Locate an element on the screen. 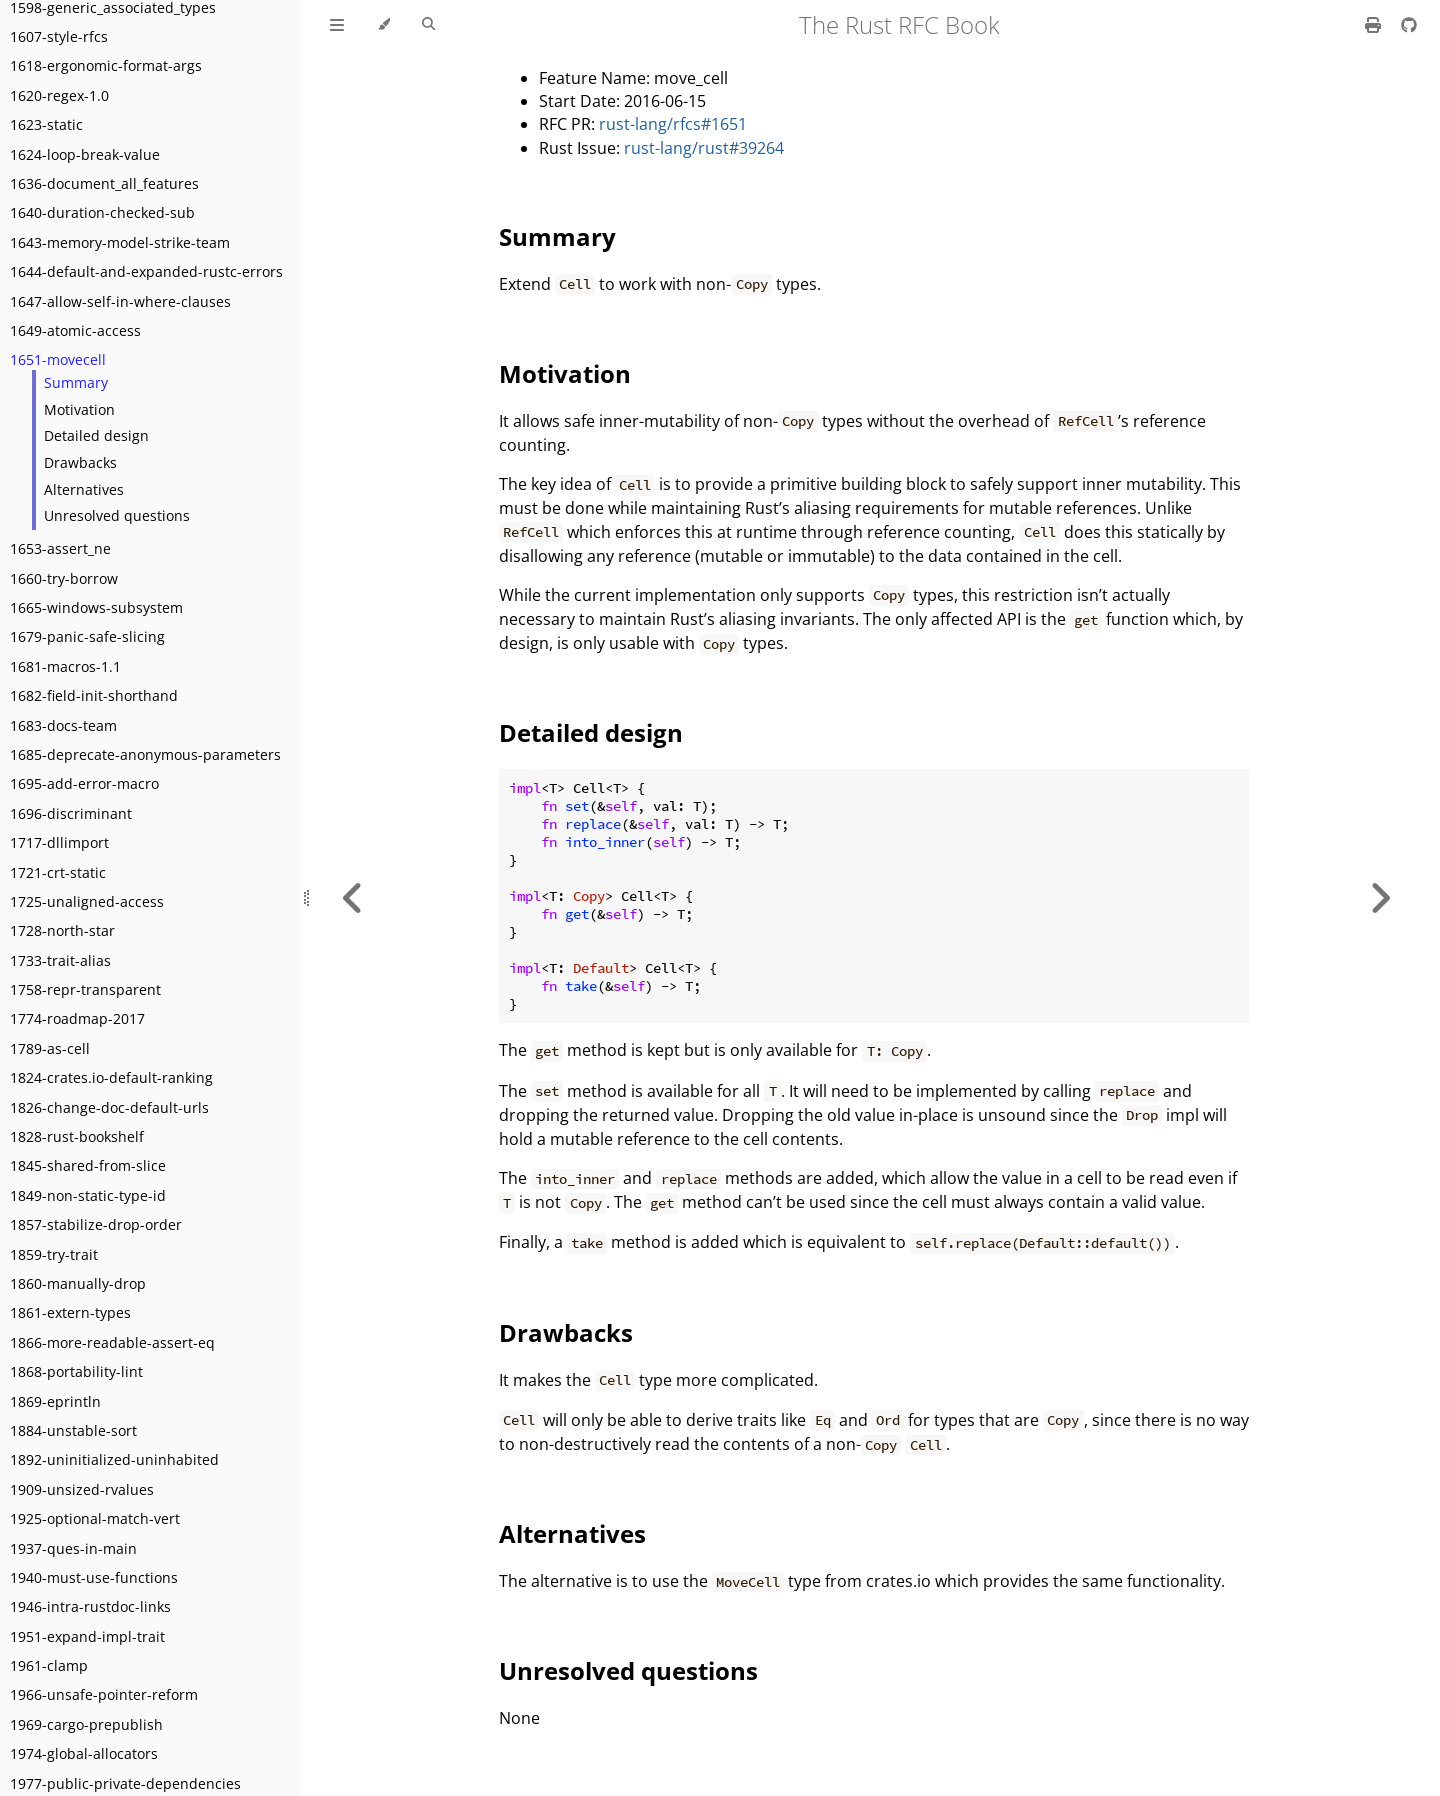 The width and height of the screenshot is (1440, 1796). 1647-allow-self-in-where-clauses is located at coordinates (120, 301).